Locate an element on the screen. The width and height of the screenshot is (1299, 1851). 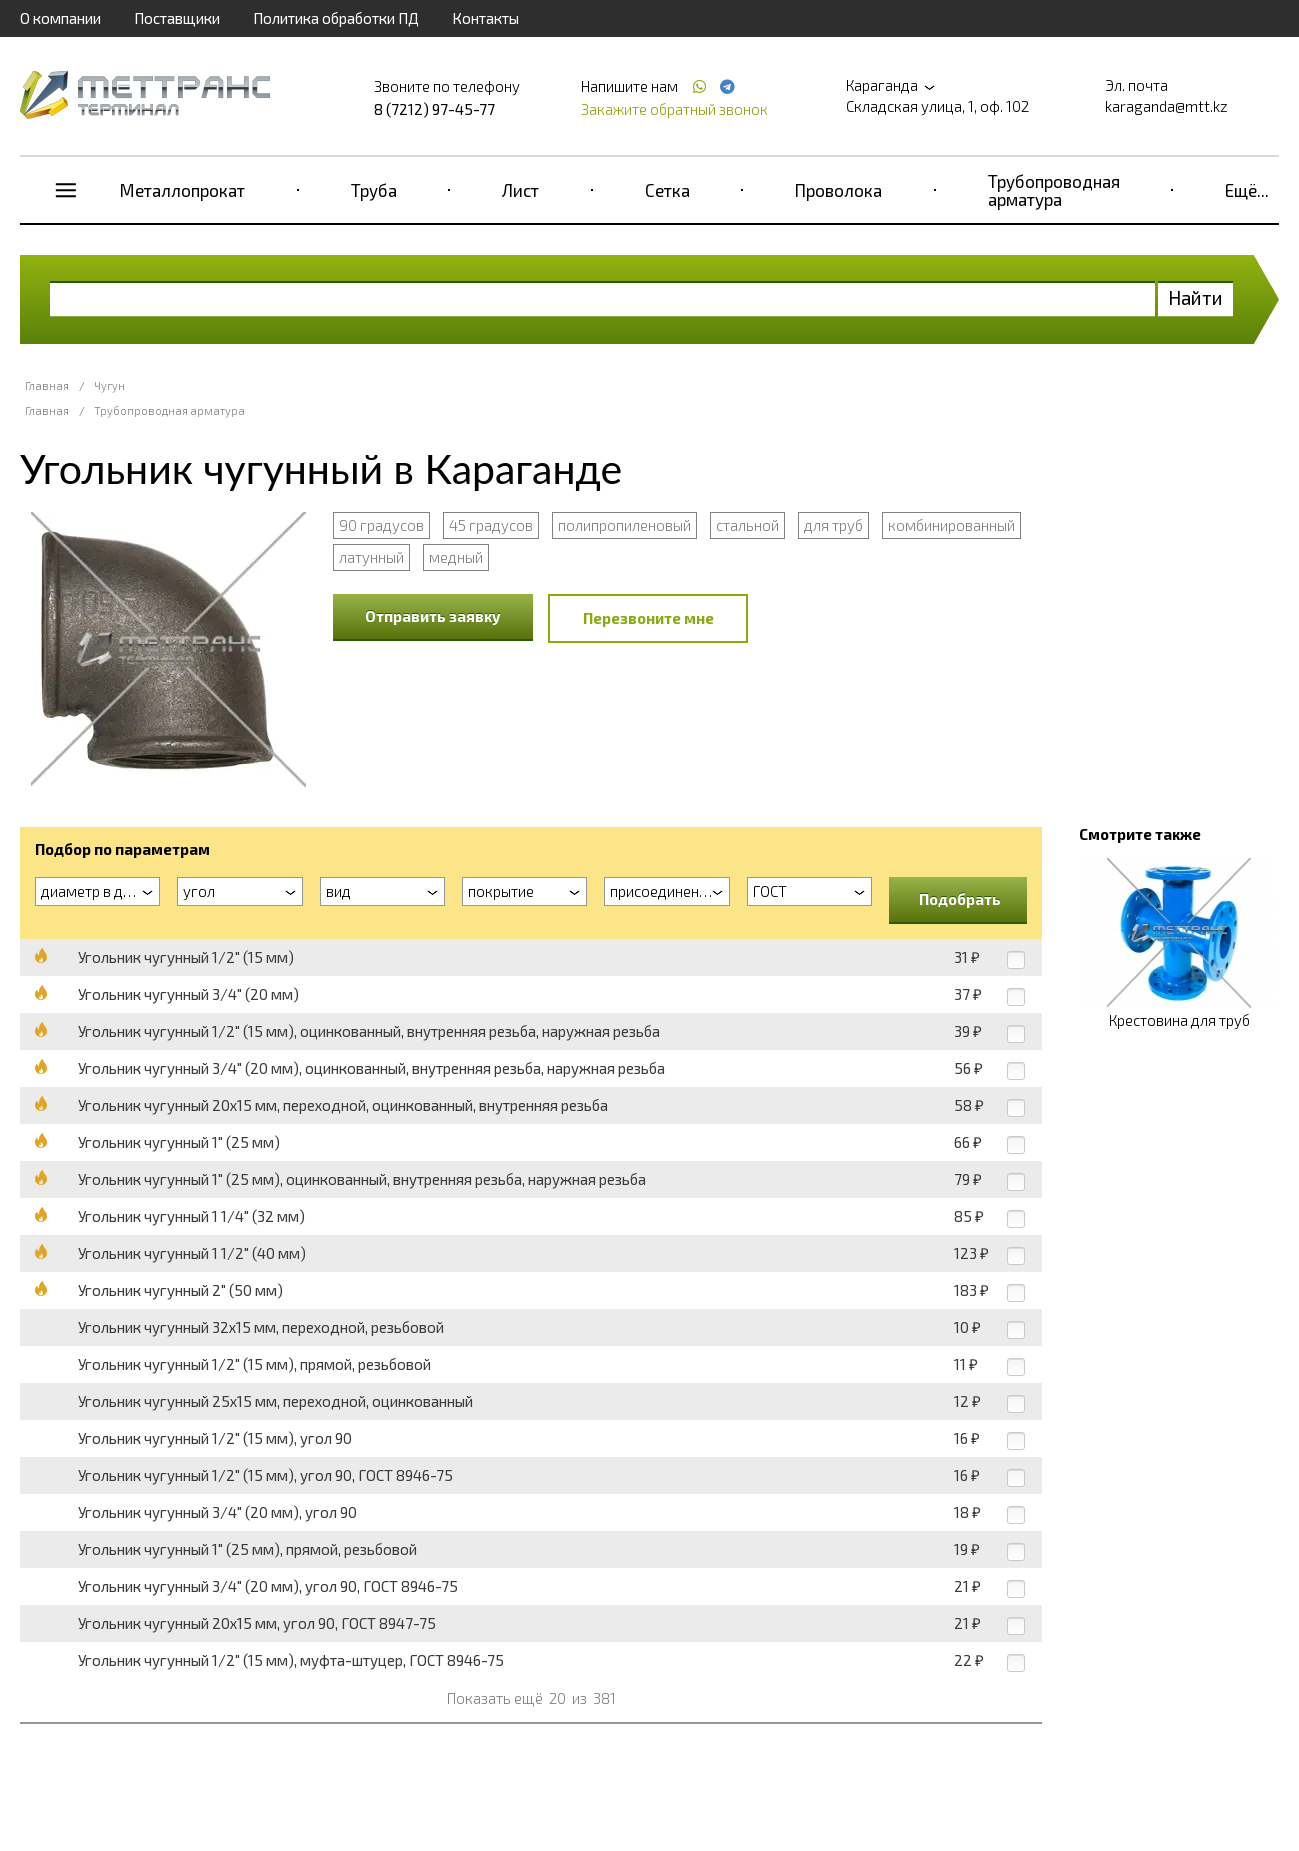
для труб is located at coordinates (833, 525).